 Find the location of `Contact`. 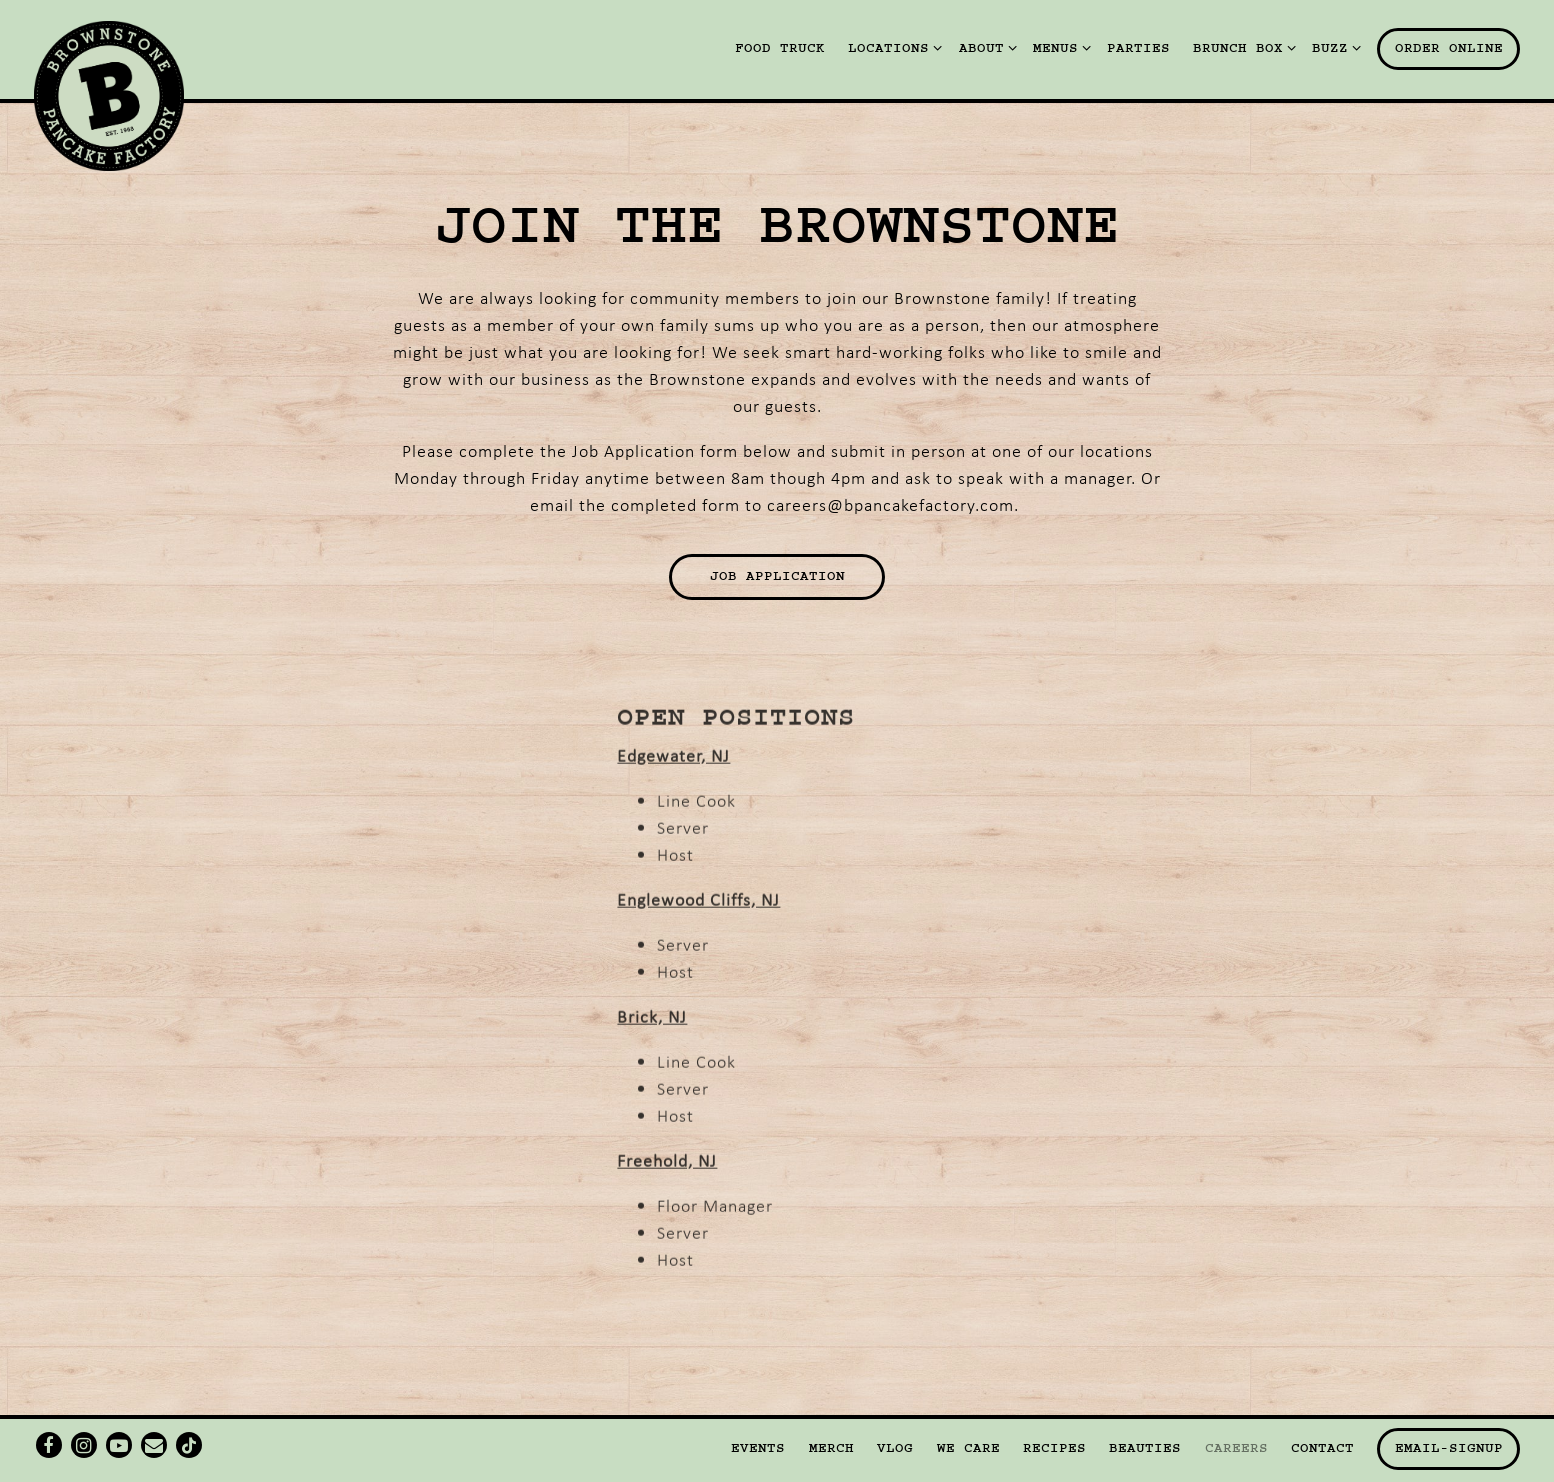

Contact is located at coordinates (1322, 1448).